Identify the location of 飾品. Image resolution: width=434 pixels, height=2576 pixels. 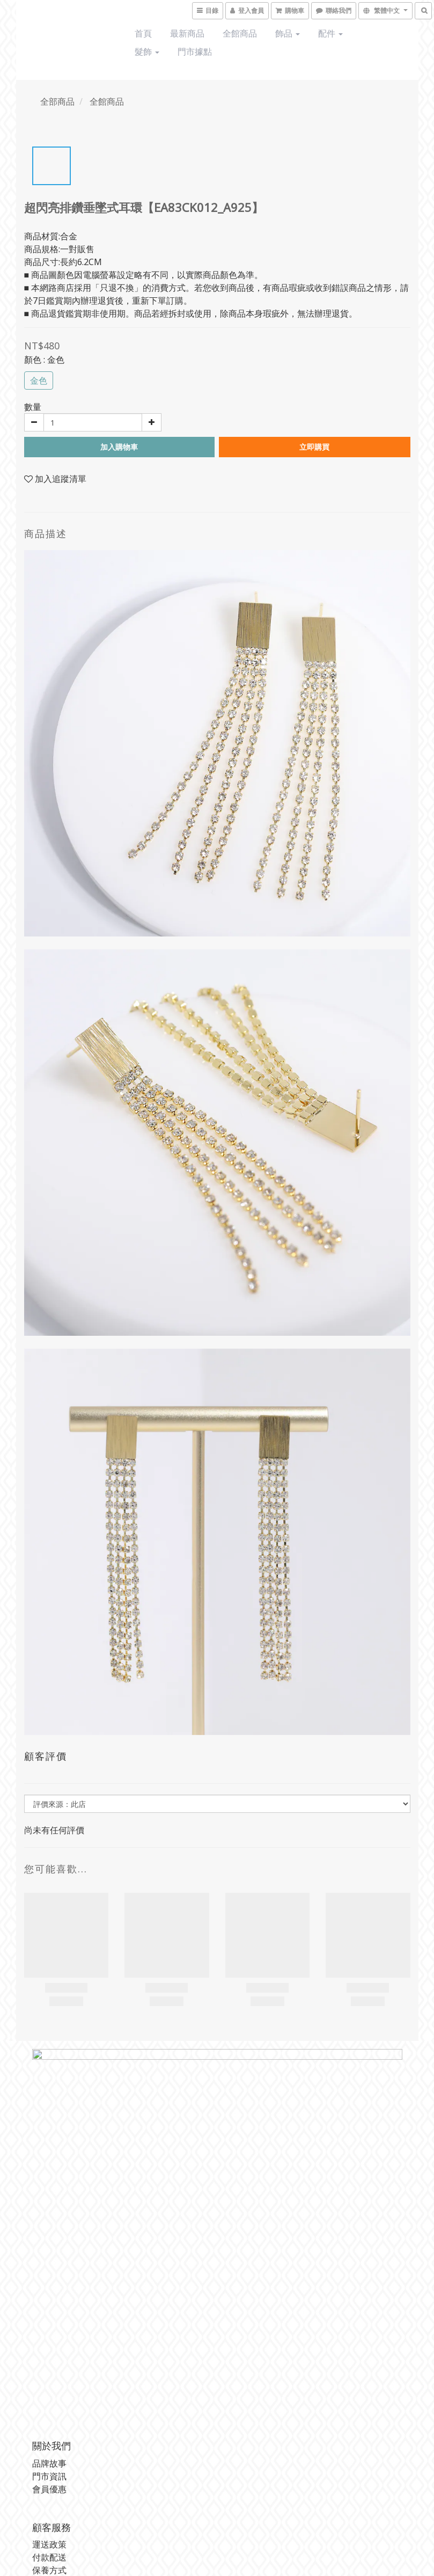
(287, 33).